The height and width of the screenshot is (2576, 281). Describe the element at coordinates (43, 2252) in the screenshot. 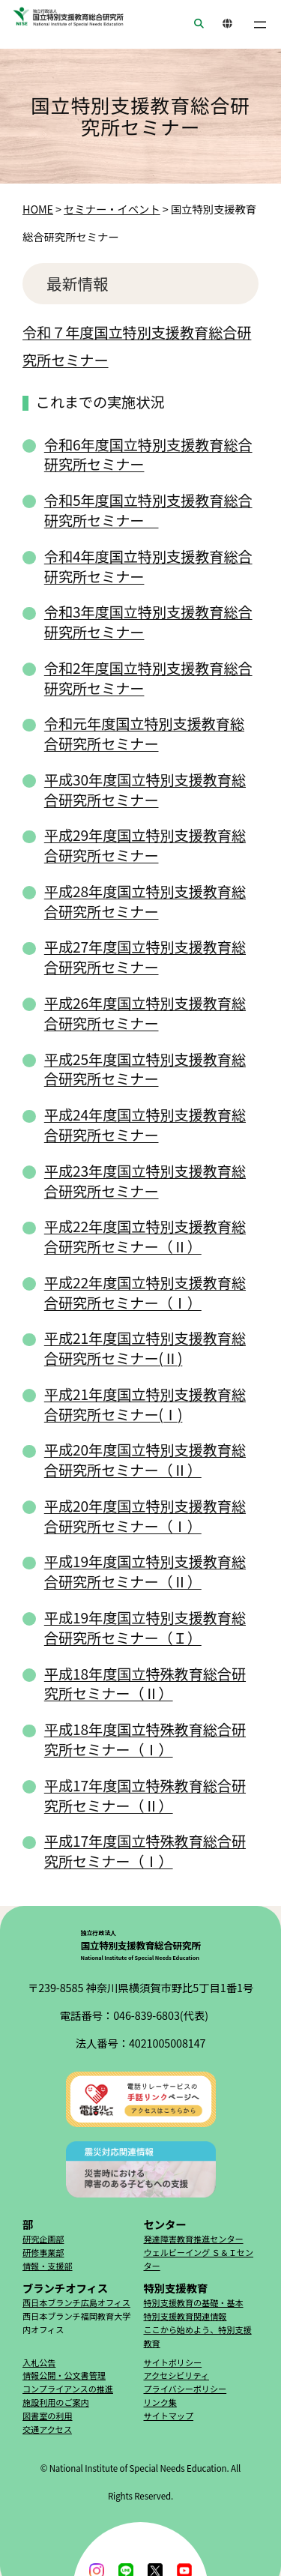

I see `研修事業部` at that location.